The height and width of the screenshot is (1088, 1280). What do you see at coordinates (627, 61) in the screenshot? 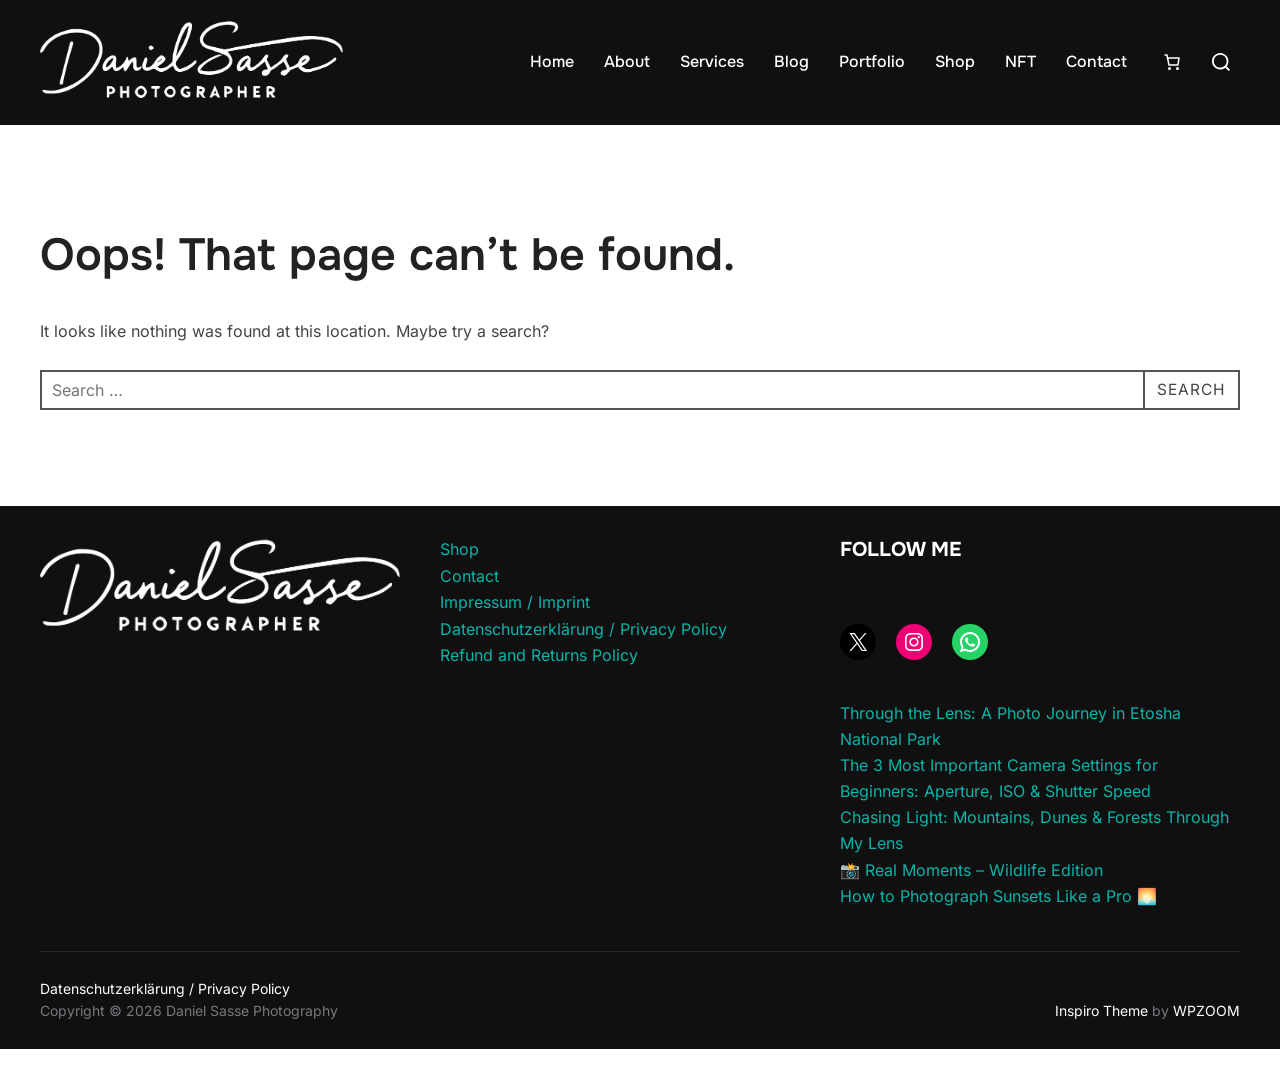
I see `About` at bounding box center [627, 61].